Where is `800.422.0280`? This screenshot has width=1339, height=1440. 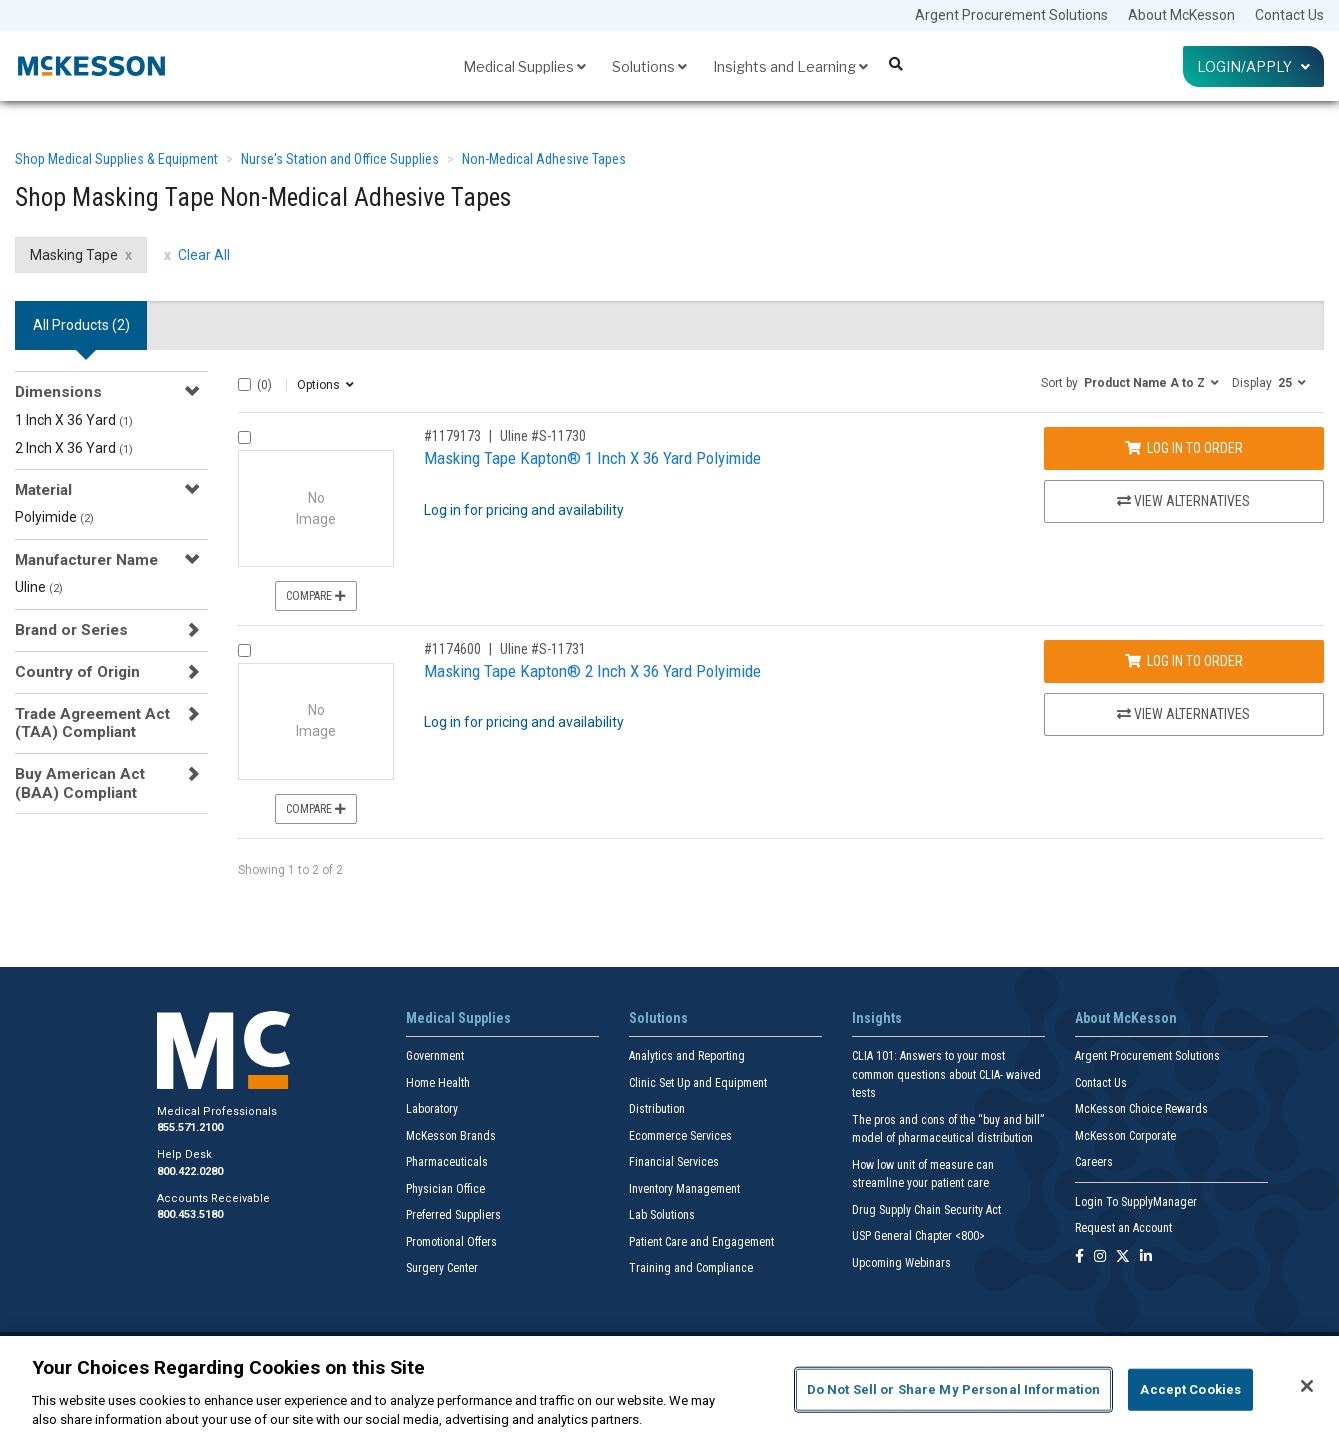
800.422.0280 is located at coordinates (190, 1171).